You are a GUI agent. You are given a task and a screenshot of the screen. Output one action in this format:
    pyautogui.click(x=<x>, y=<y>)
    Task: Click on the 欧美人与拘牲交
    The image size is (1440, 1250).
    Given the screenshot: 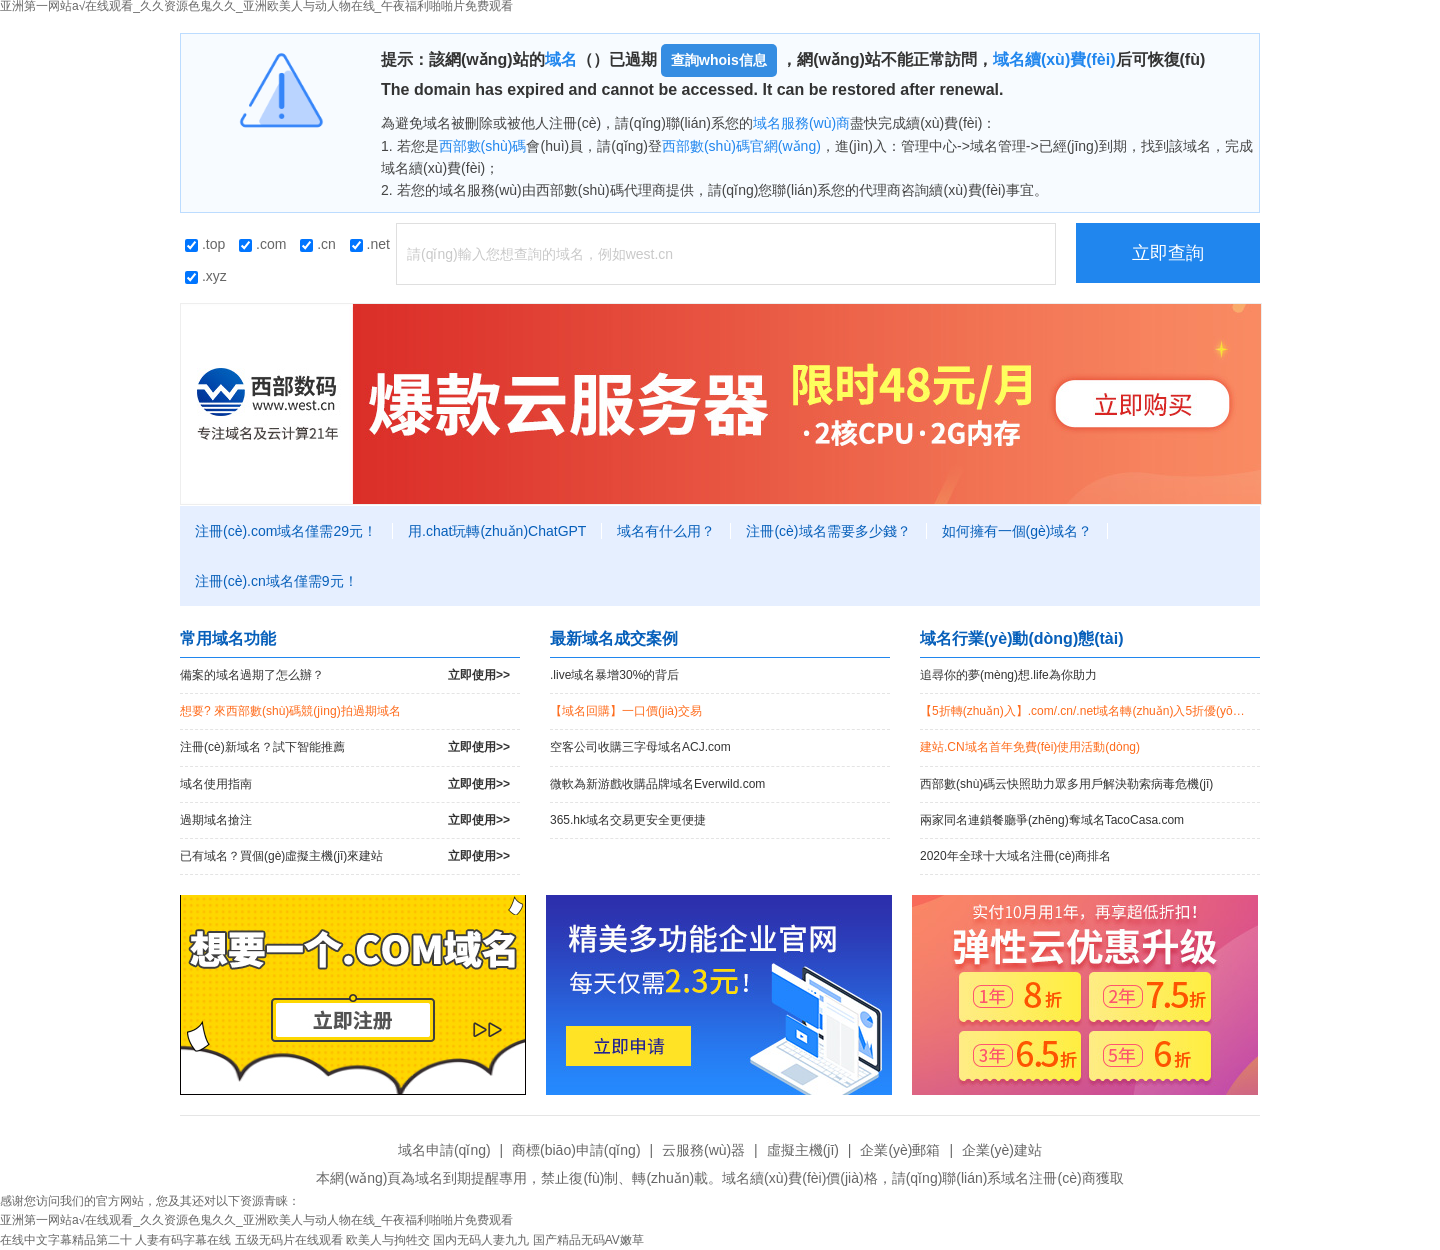 What is the action you would take?
    pyautogui.click(x=388, y=1240)
    